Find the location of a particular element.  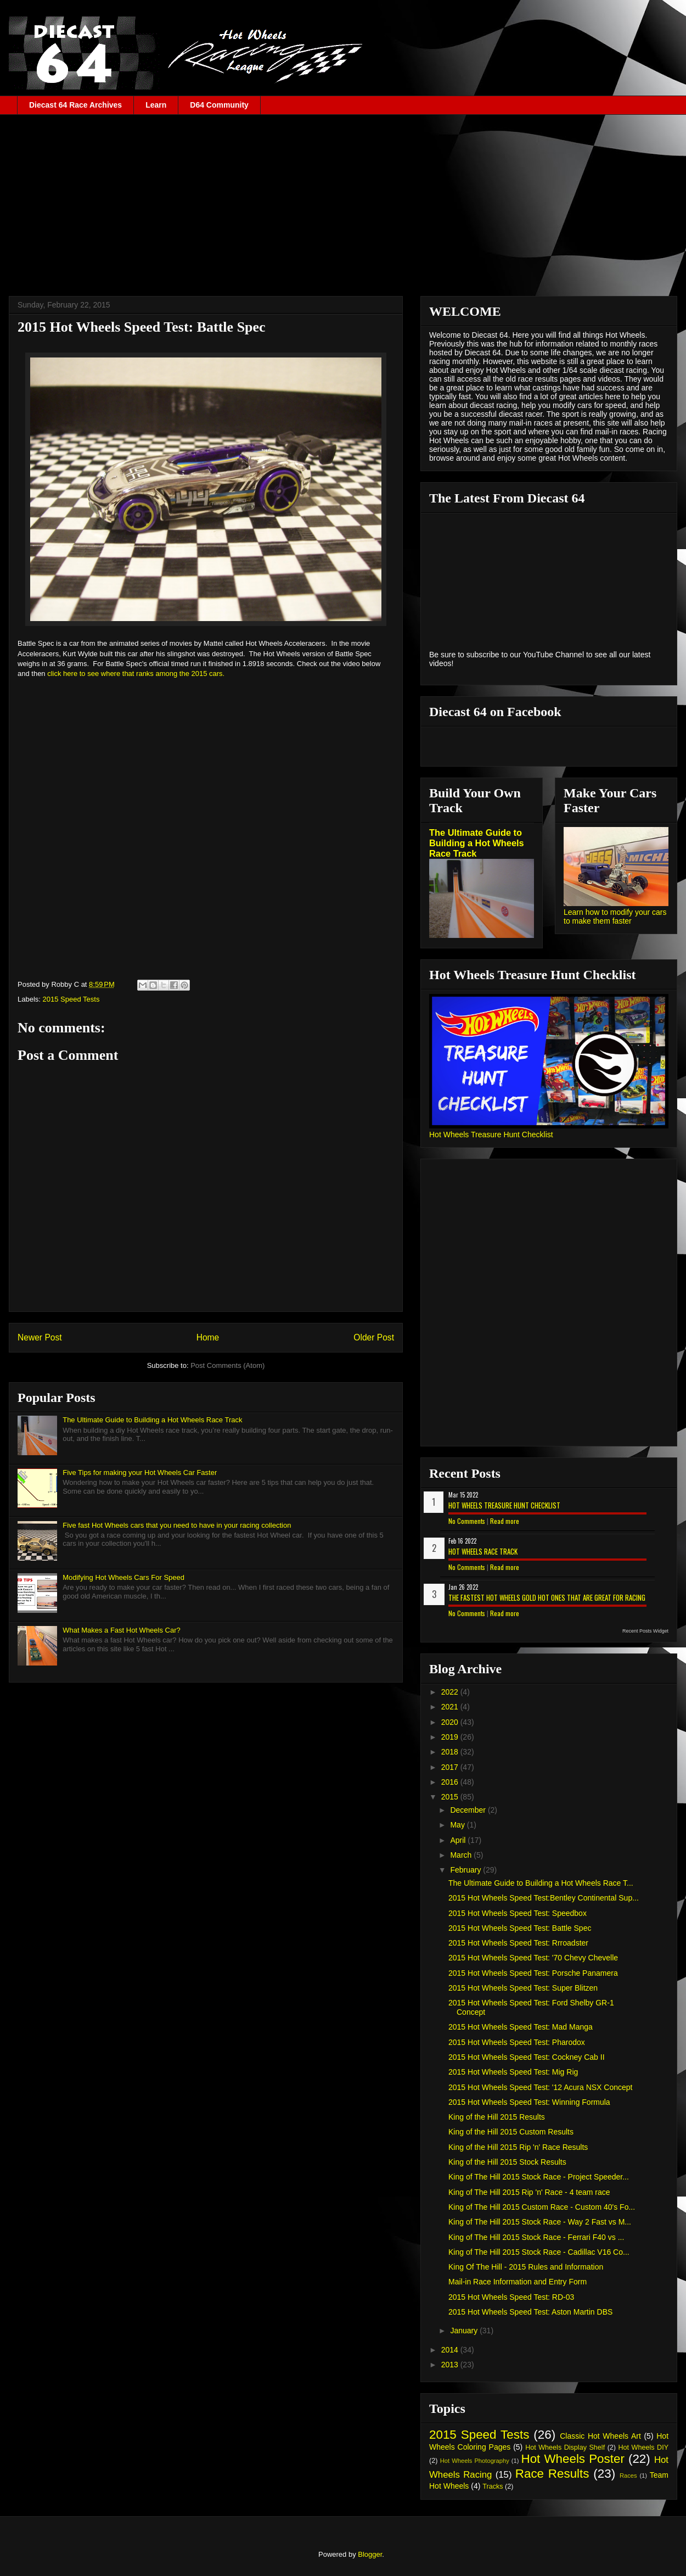

King Of The Hill - 2015 Rules and Information is located at coordinates (525, 2266).